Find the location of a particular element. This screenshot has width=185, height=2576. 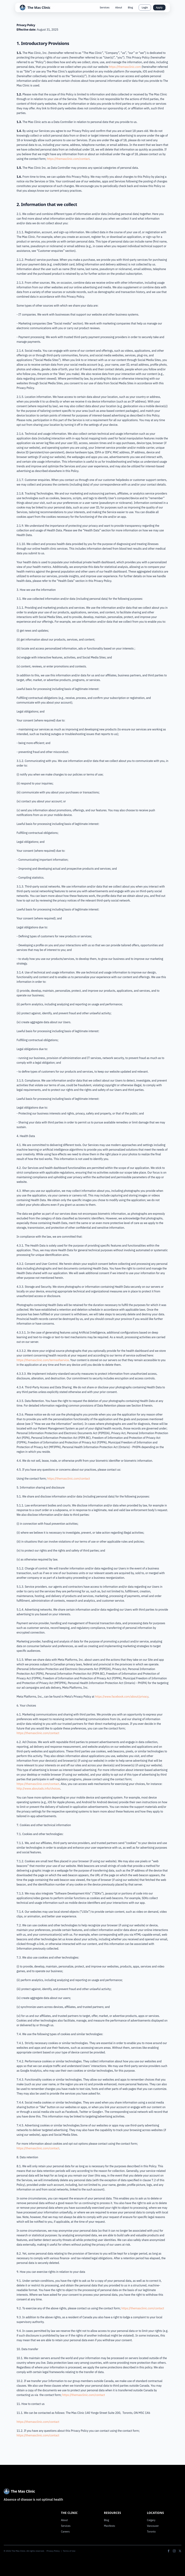

https://themasclinic.com is located at coordinates (125, 67).